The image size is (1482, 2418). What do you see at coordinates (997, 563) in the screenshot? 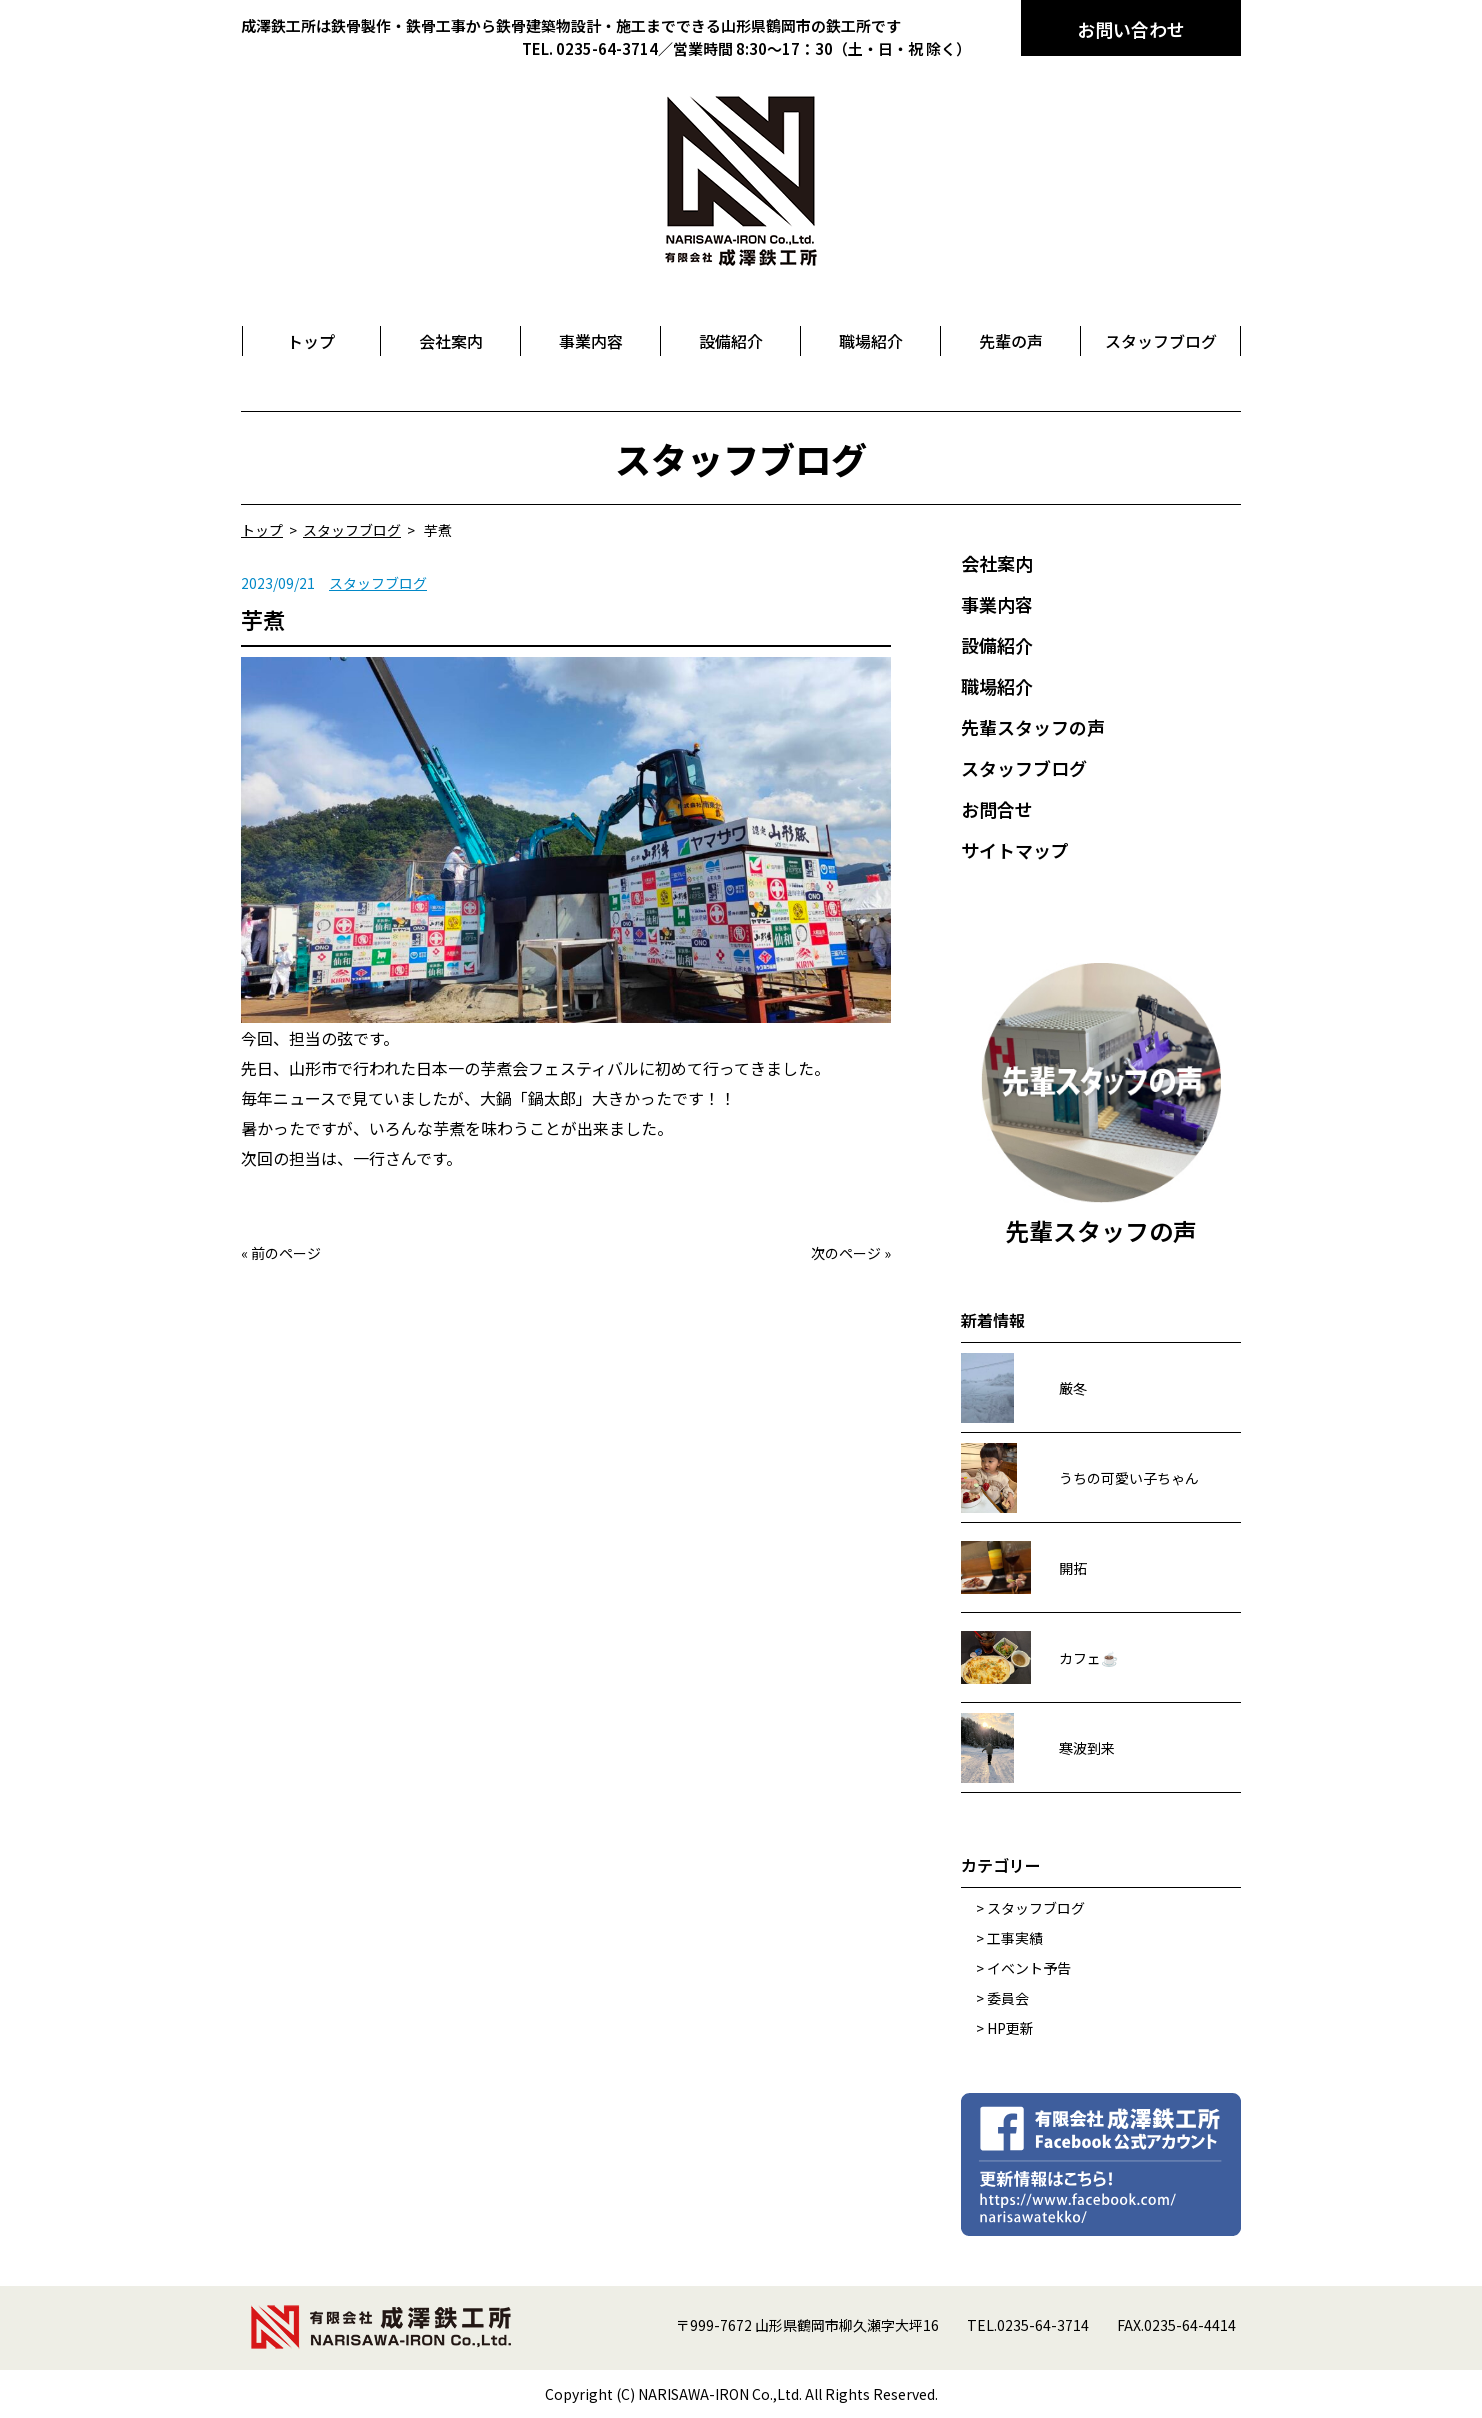
I see `会社案内` at bounding box center [997, 563].